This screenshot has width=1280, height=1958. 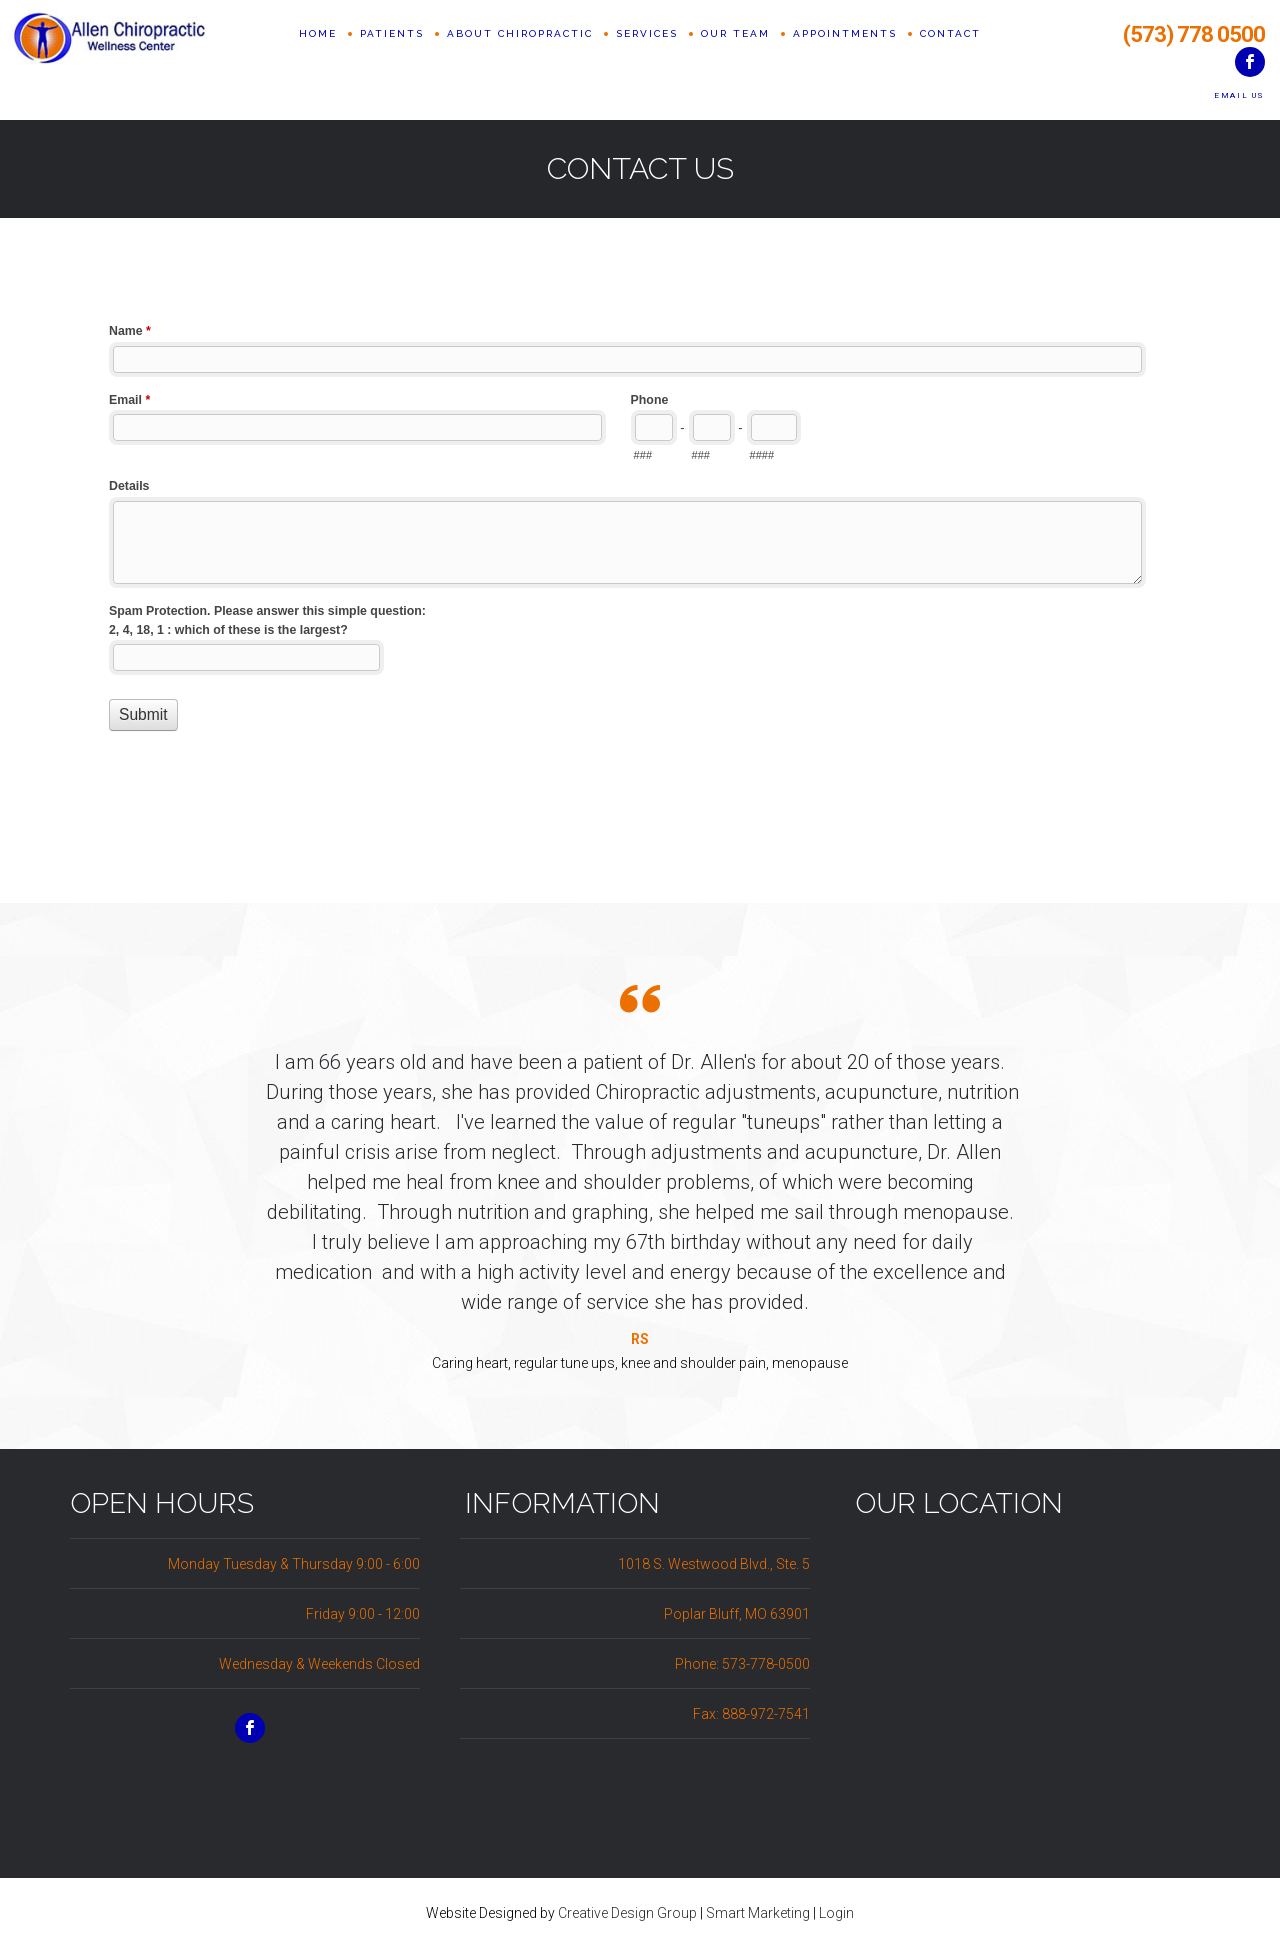 I want to click on <a href="//www.allenchiropracticwellness.com/machform/embed.php?id=10521">View Form</a>, so click(x=640, y=548).